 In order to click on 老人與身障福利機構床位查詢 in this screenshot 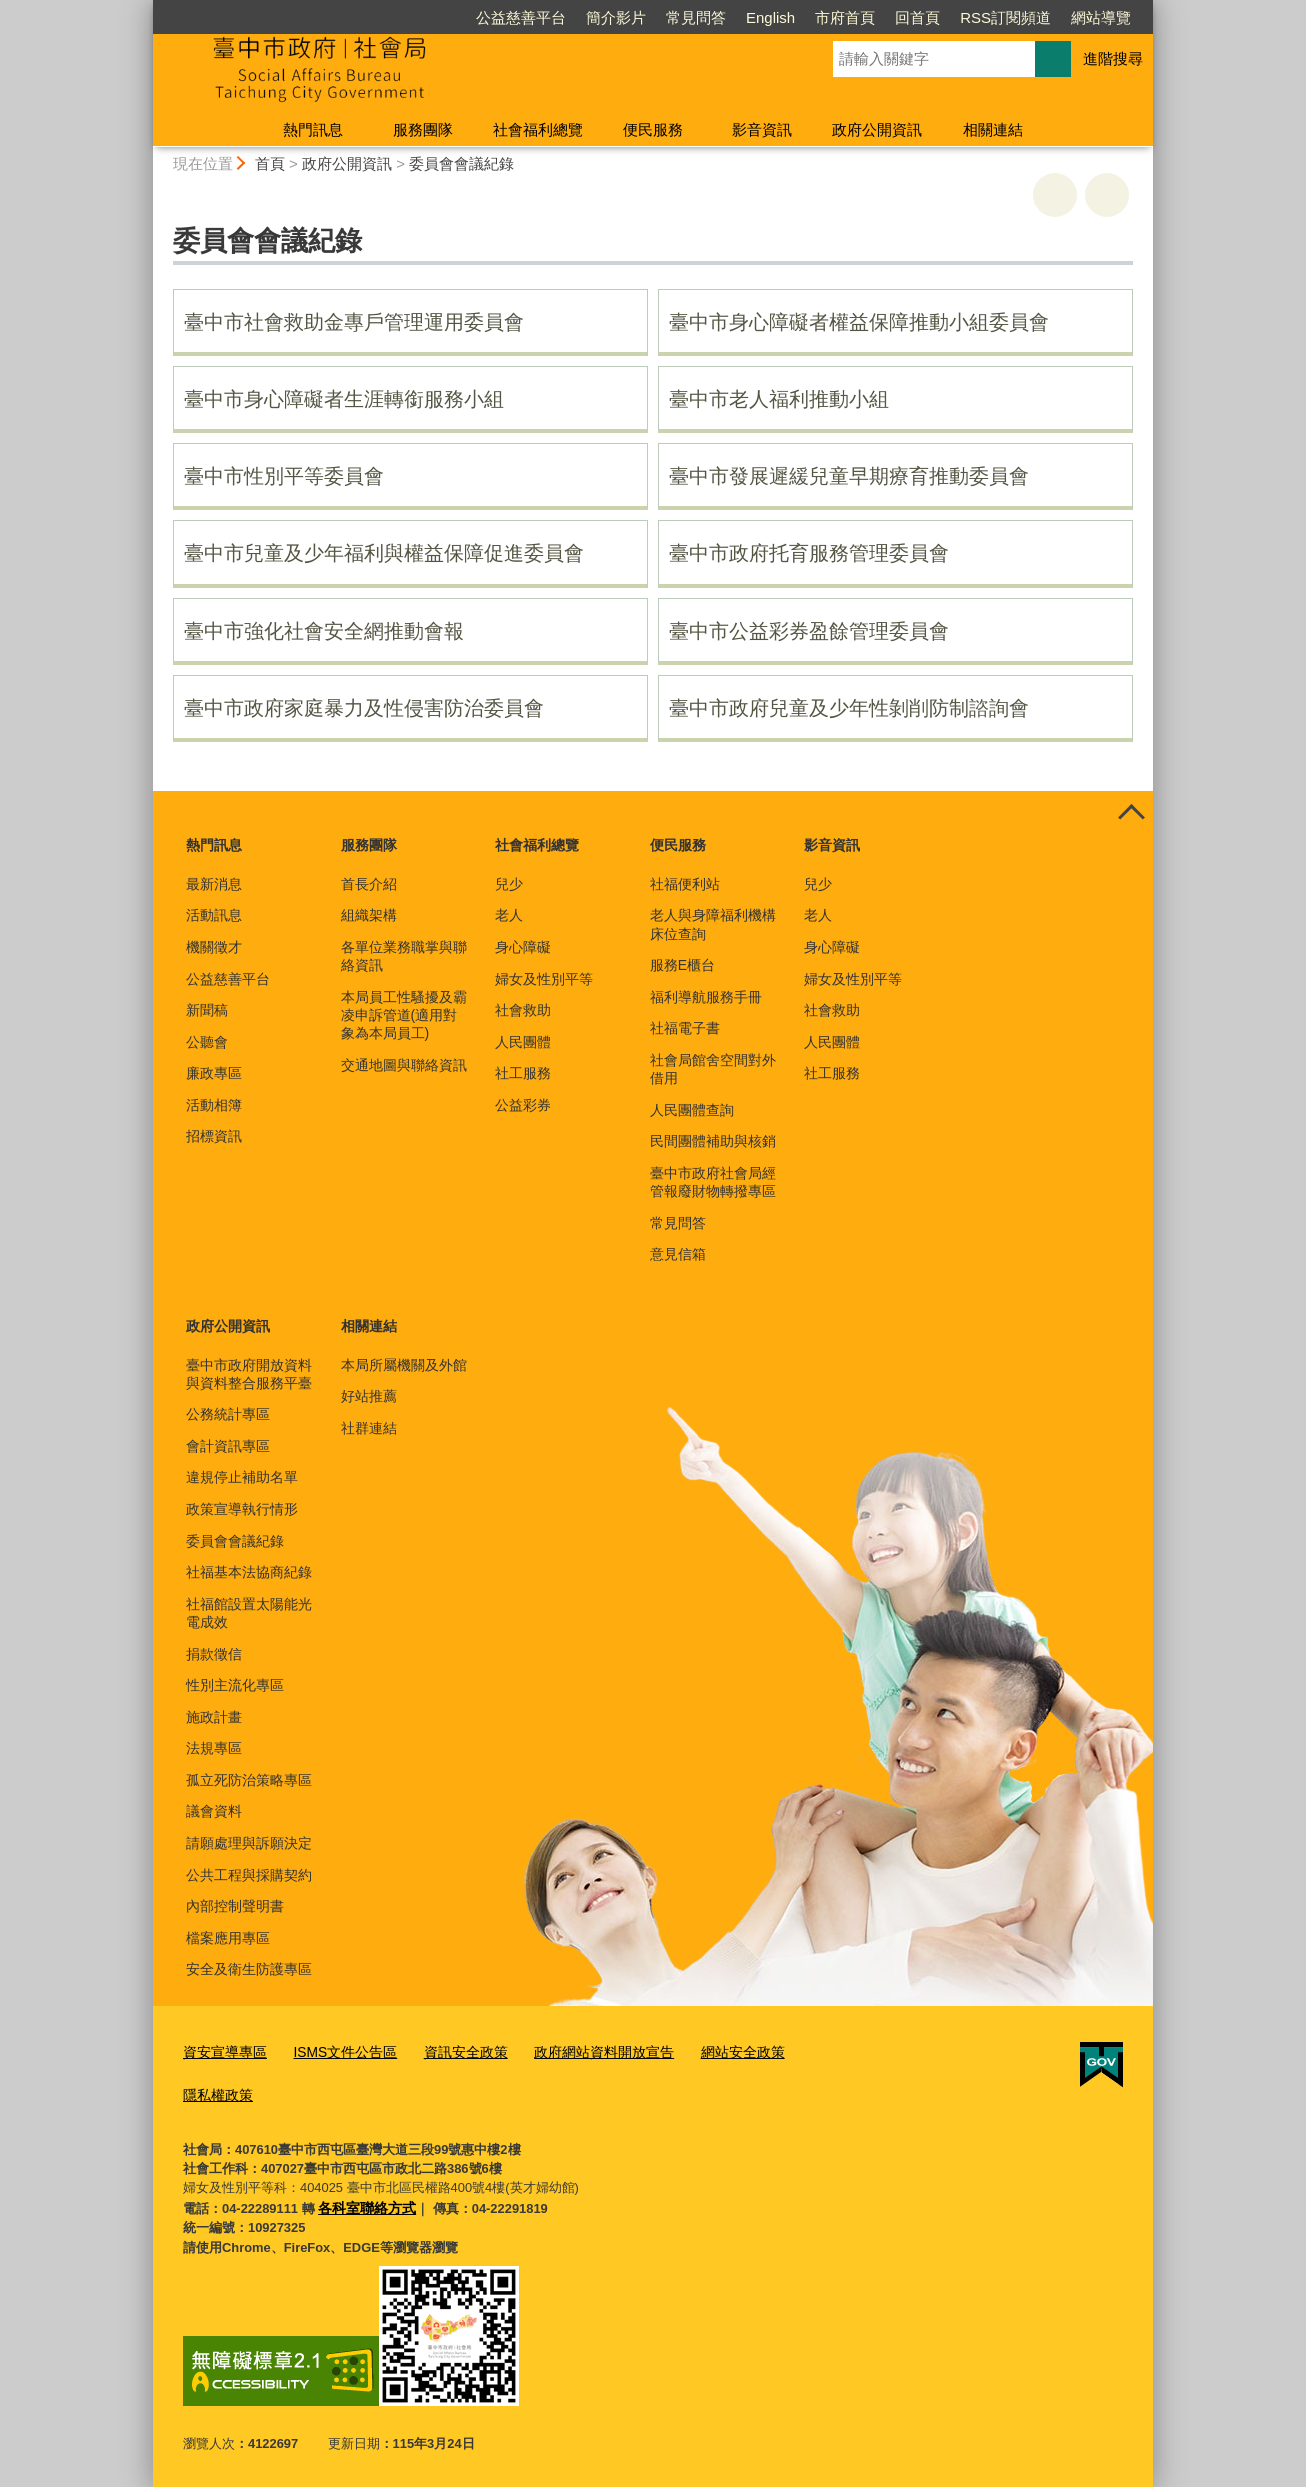, I will do `click(713, 924)`.